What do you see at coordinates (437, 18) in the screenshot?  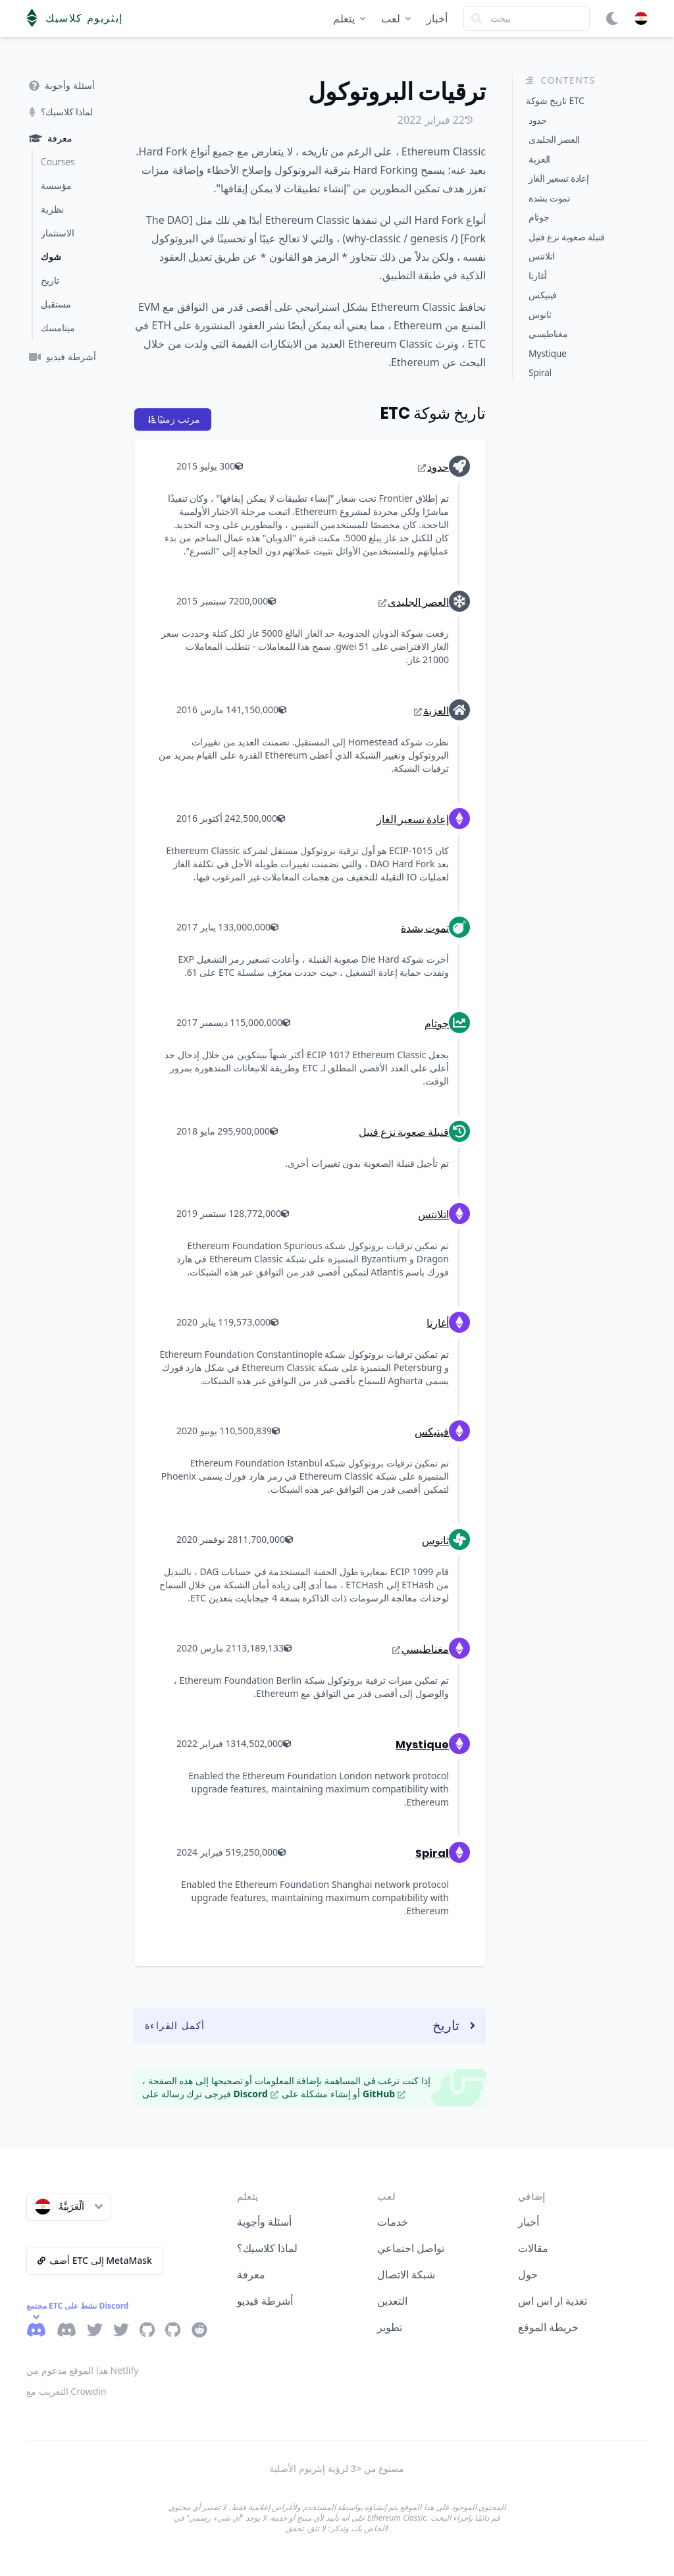 I see `أخبار` at bounding box center [437, 18].